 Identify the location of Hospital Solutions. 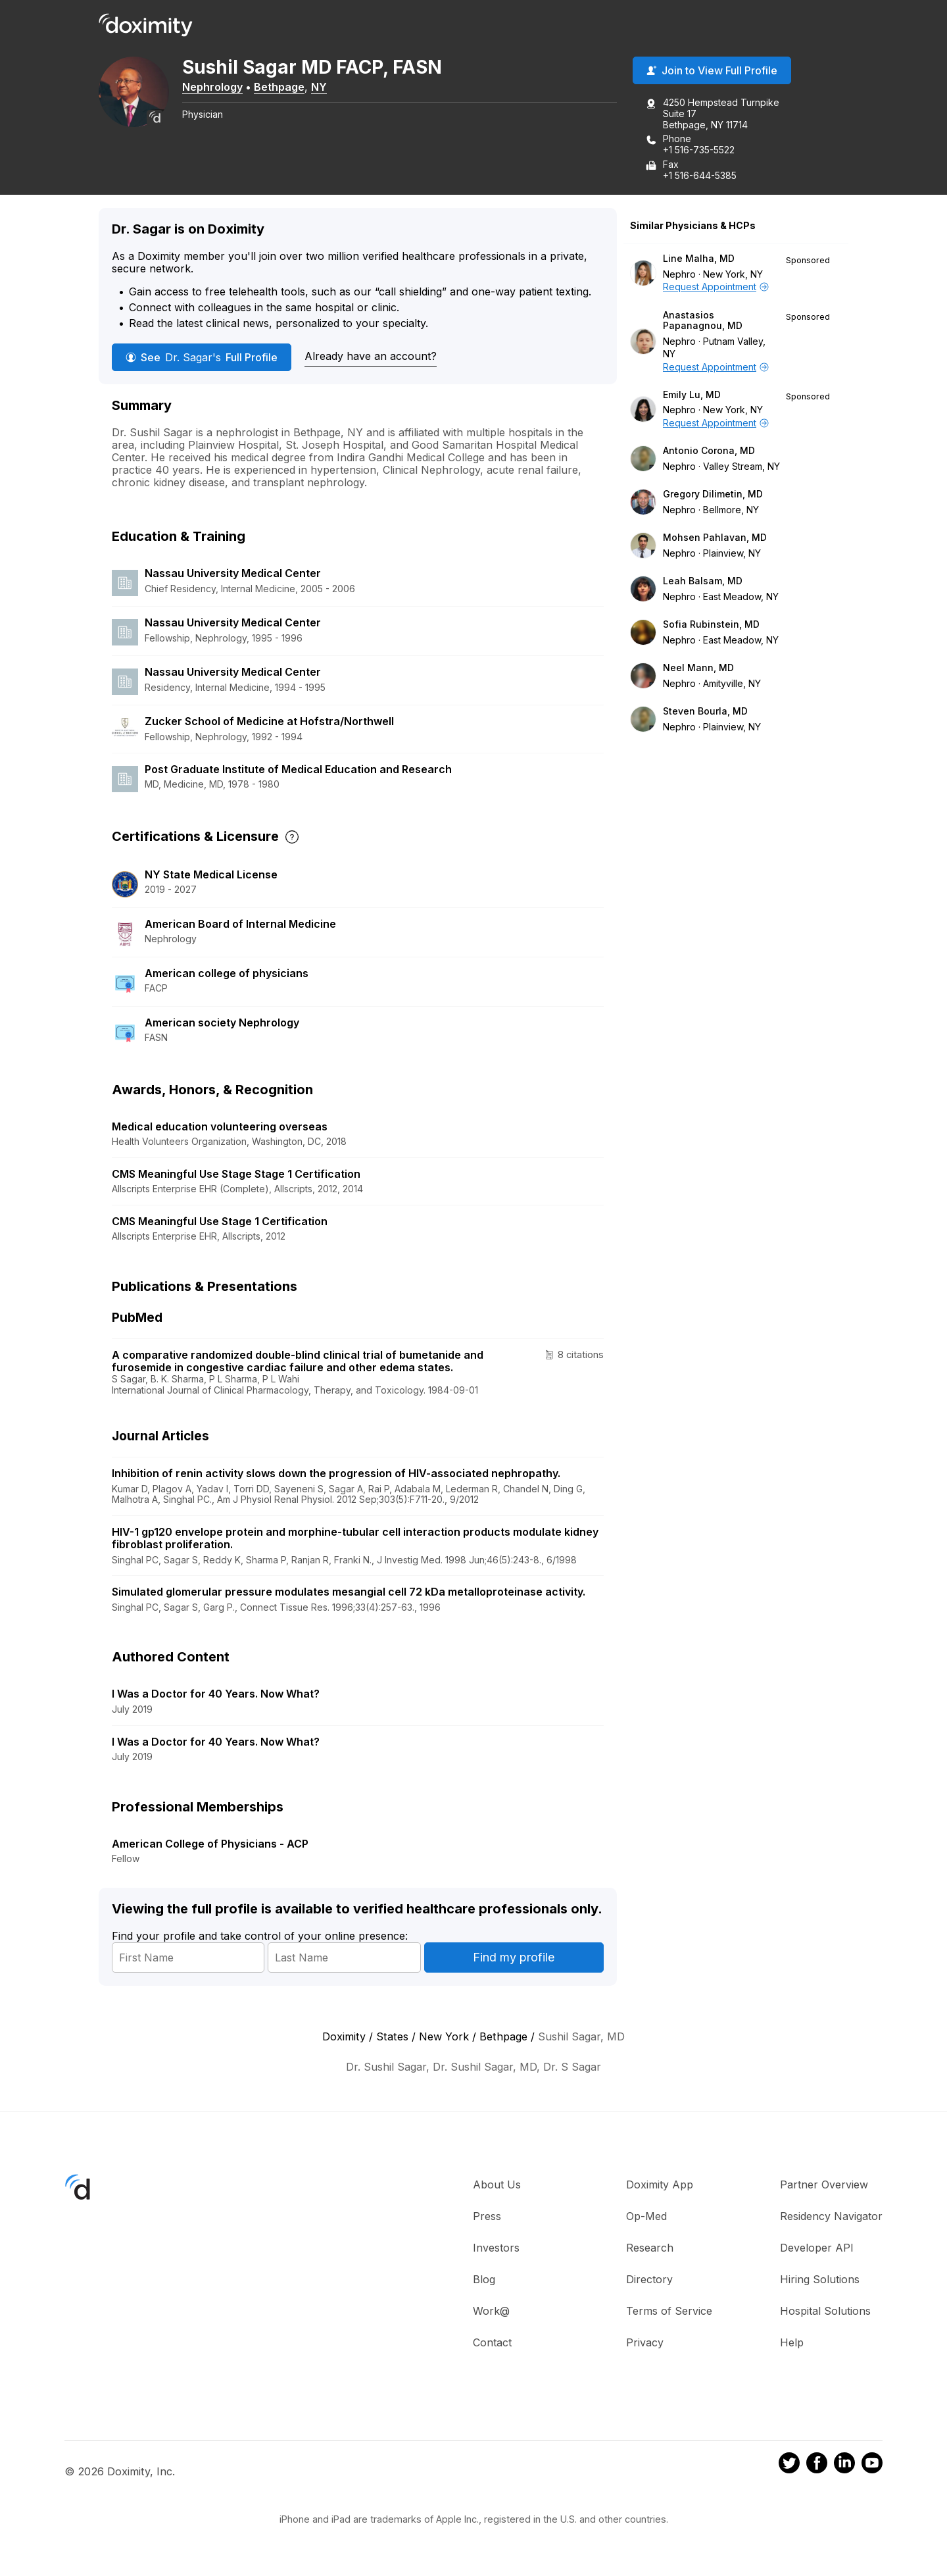
(825, 2312).